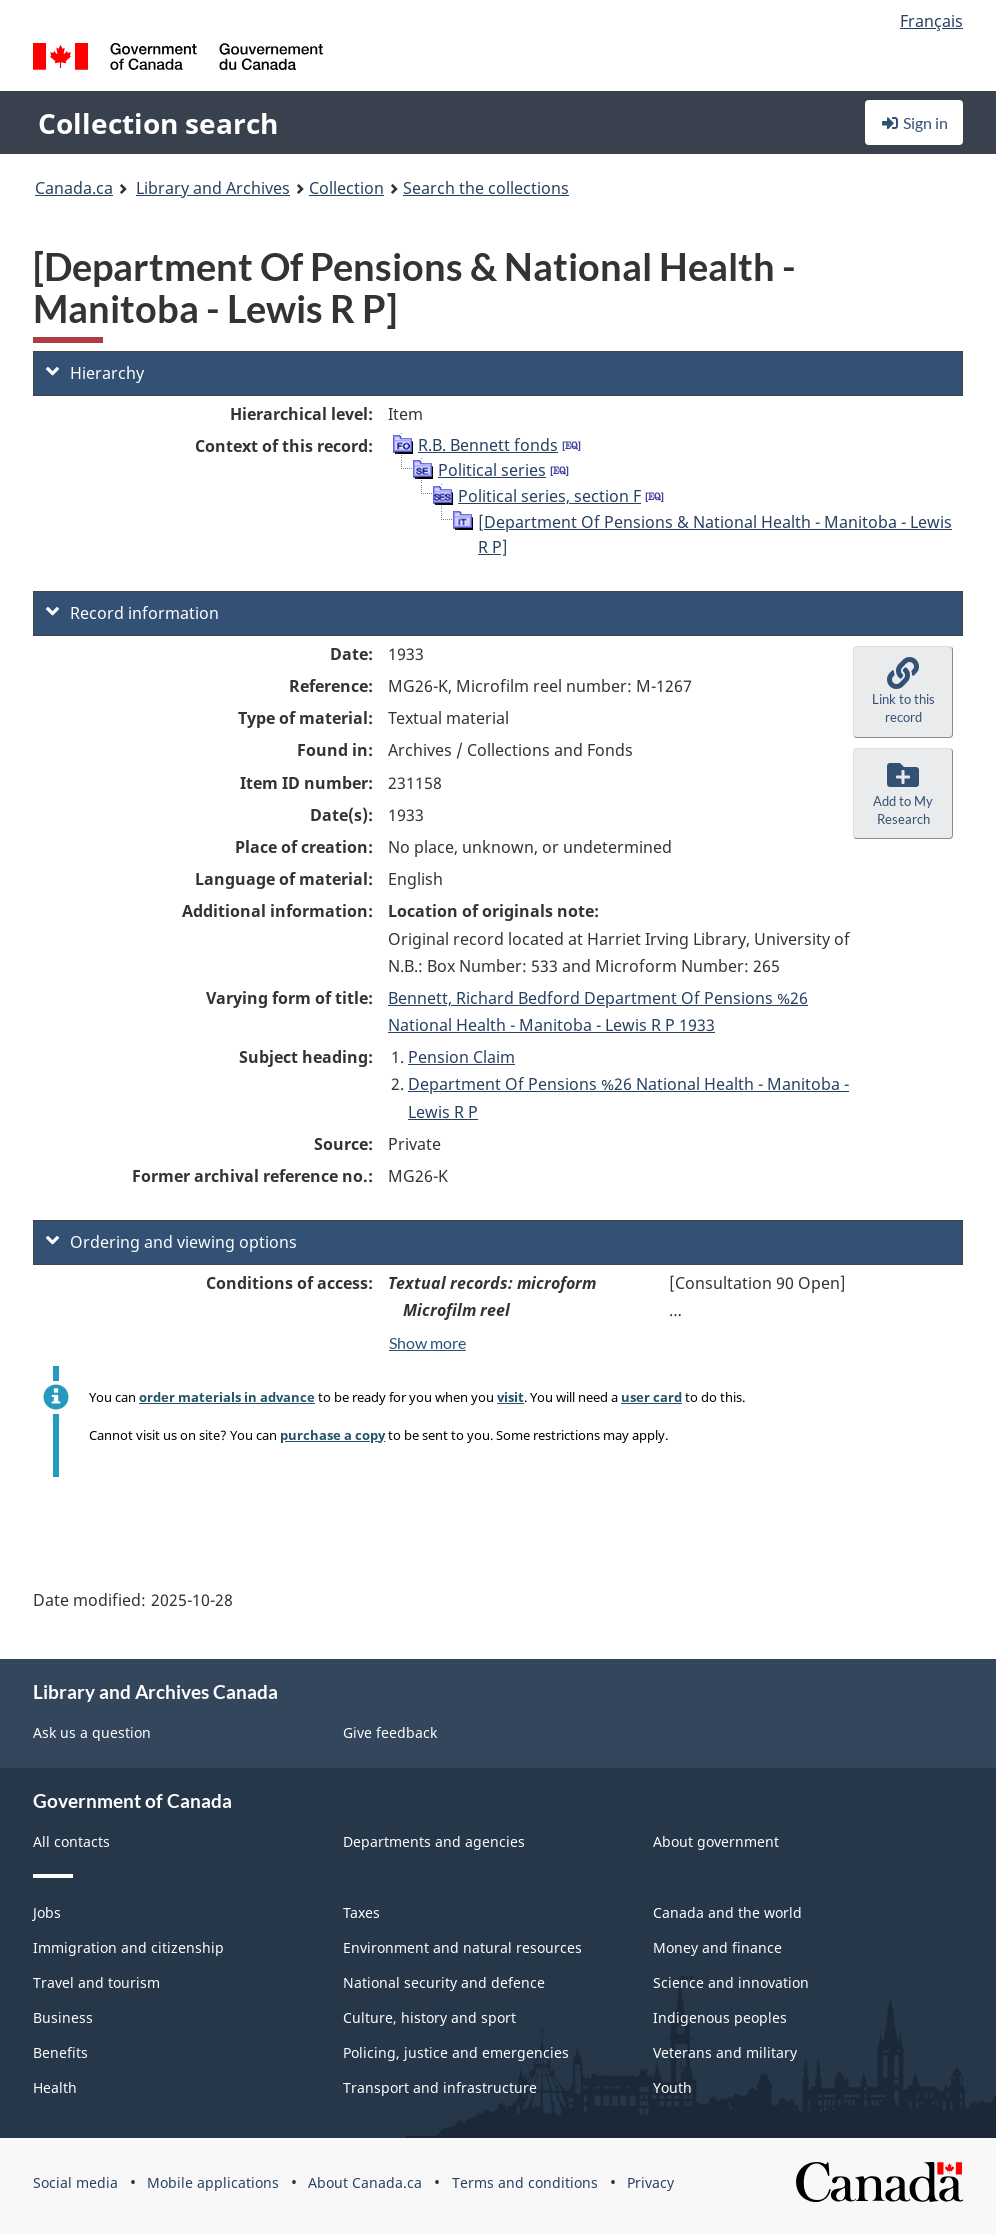  I want to click on order materials in advance, so click(227, 1397).